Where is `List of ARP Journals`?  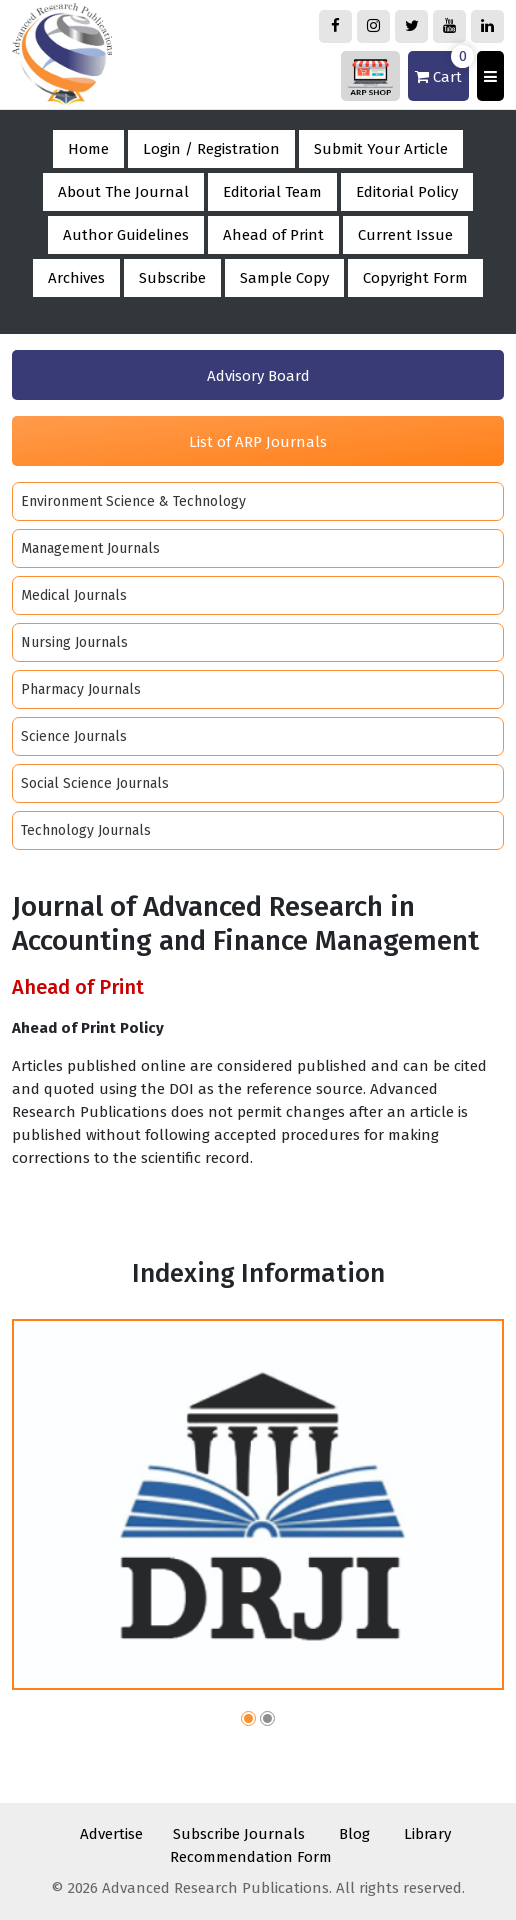
List of ARP Journals is located at coordinates (258, 442).